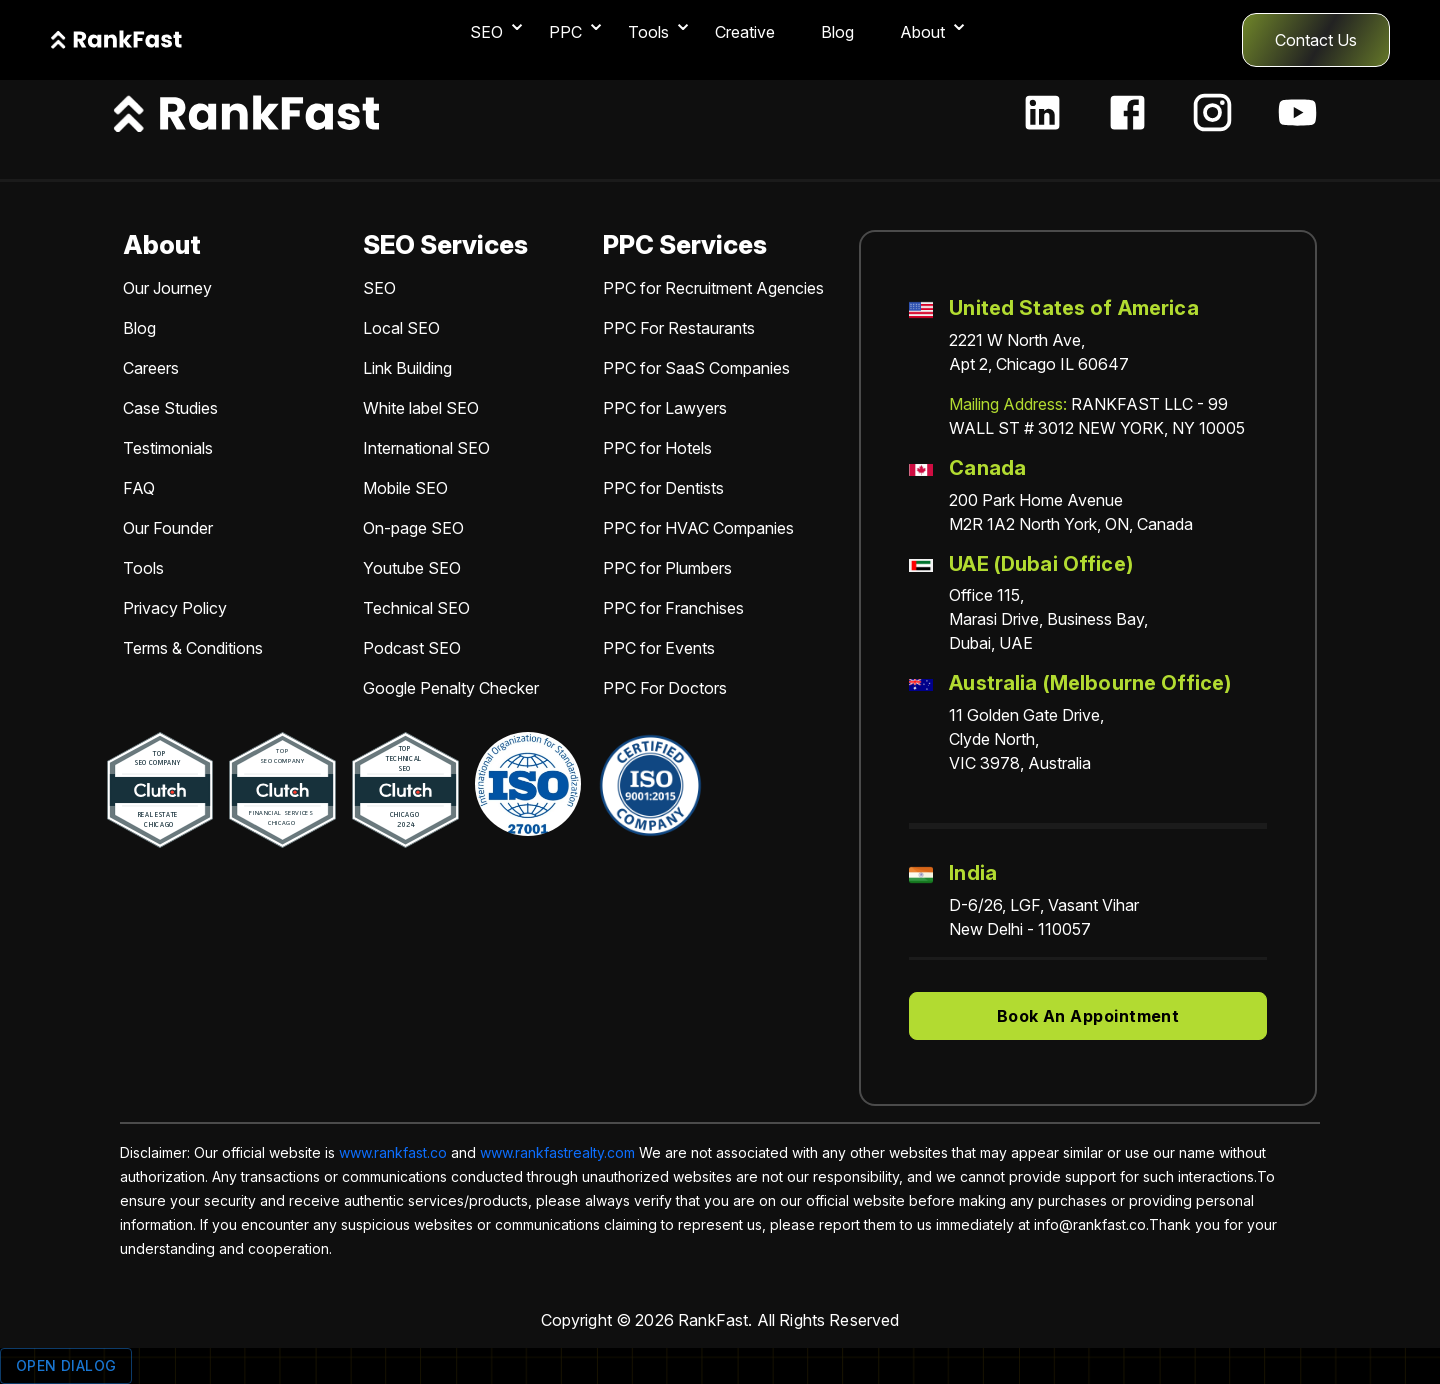  Describe the element at coordinates (413, 528) in the screenshot. I see `On-page SEO` at that location.